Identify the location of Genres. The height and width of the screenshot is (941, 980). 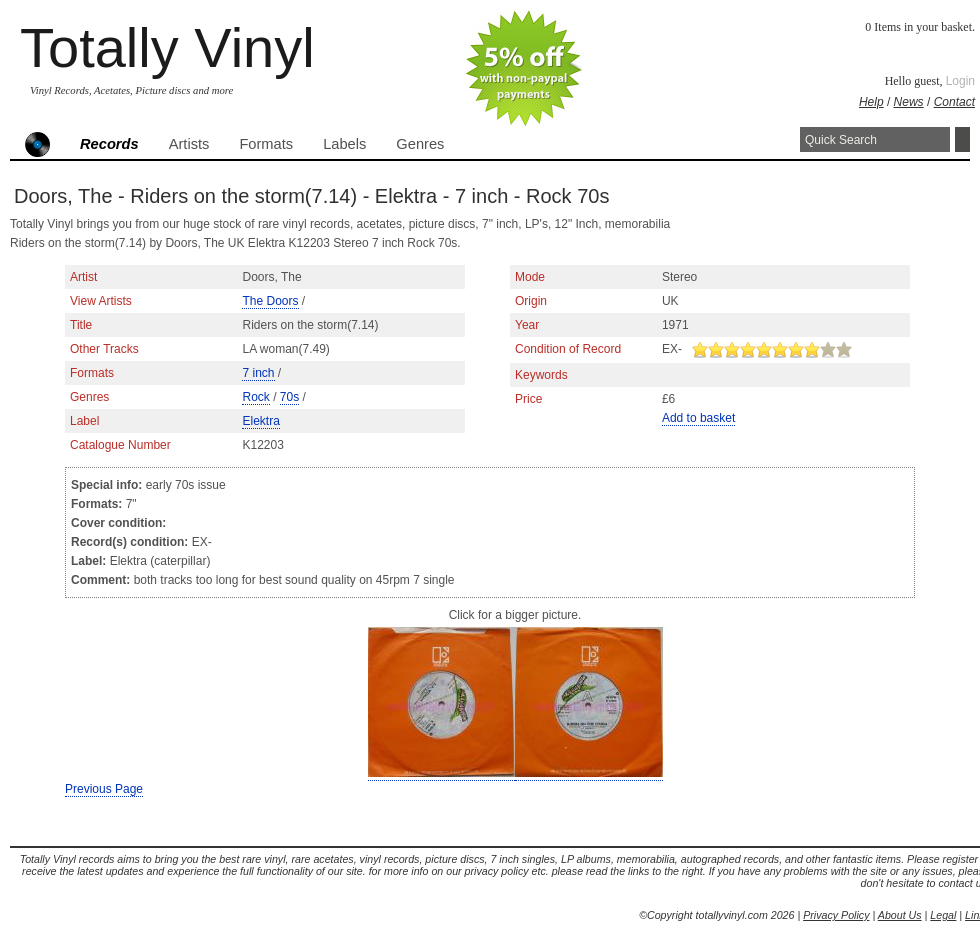
(420, 144).